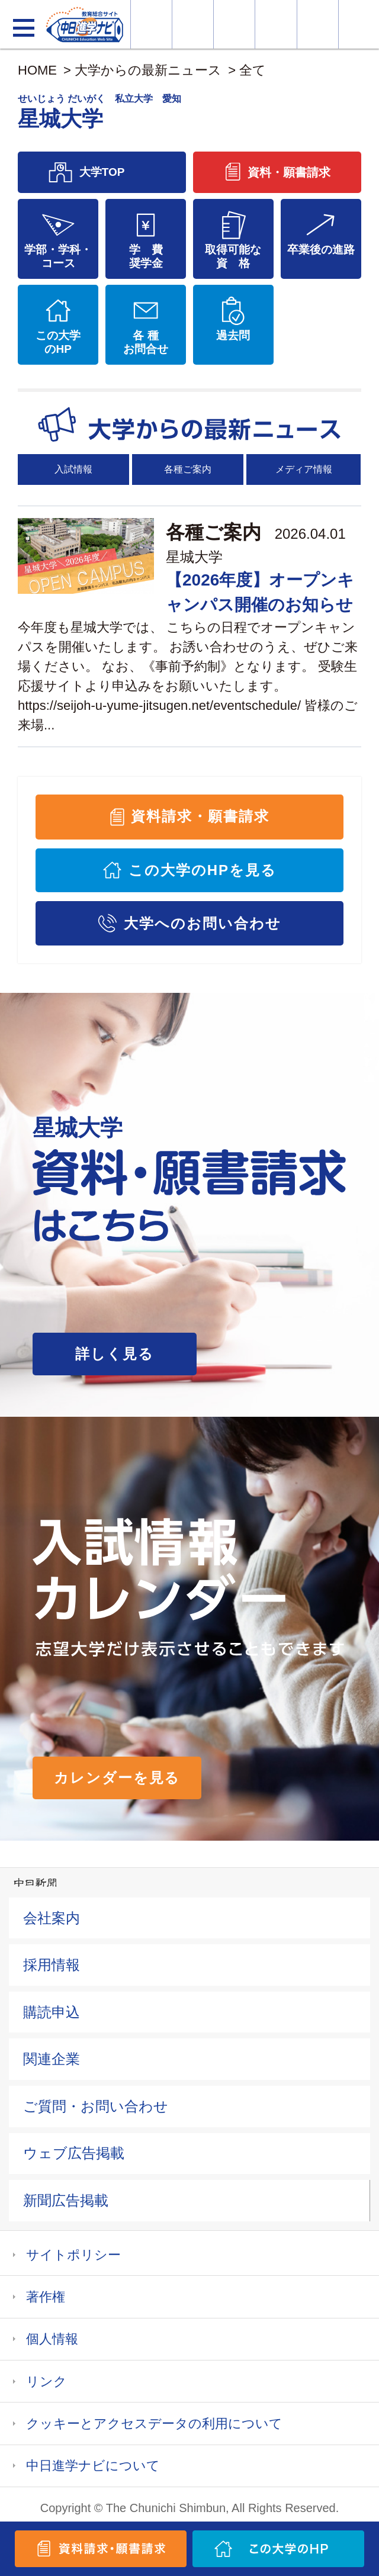 This screenshot has width=379, height=2576. What do you see at coordinates (51, 2059) in the screenshot?
I see `関連企業` at bounding box center [51, 2059].